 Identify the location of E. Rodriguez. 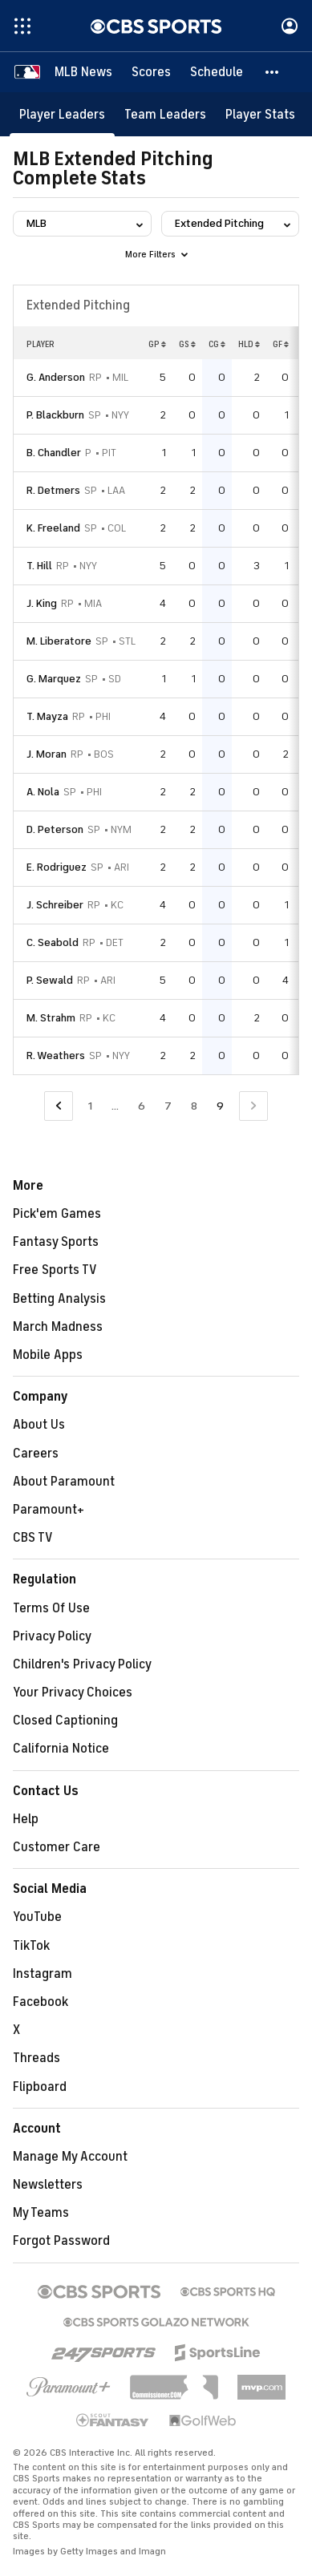
(56, 867).